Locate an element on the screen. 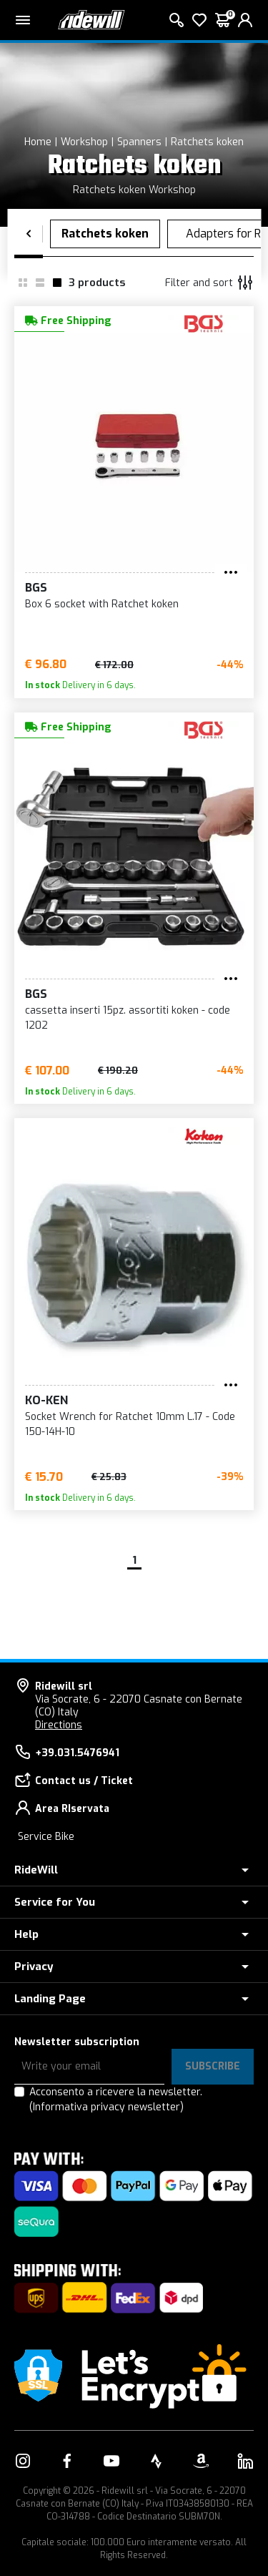 The image size is (268, 2576). Box 6 socket with Ratchet koken is located at coordinates (102, 604).